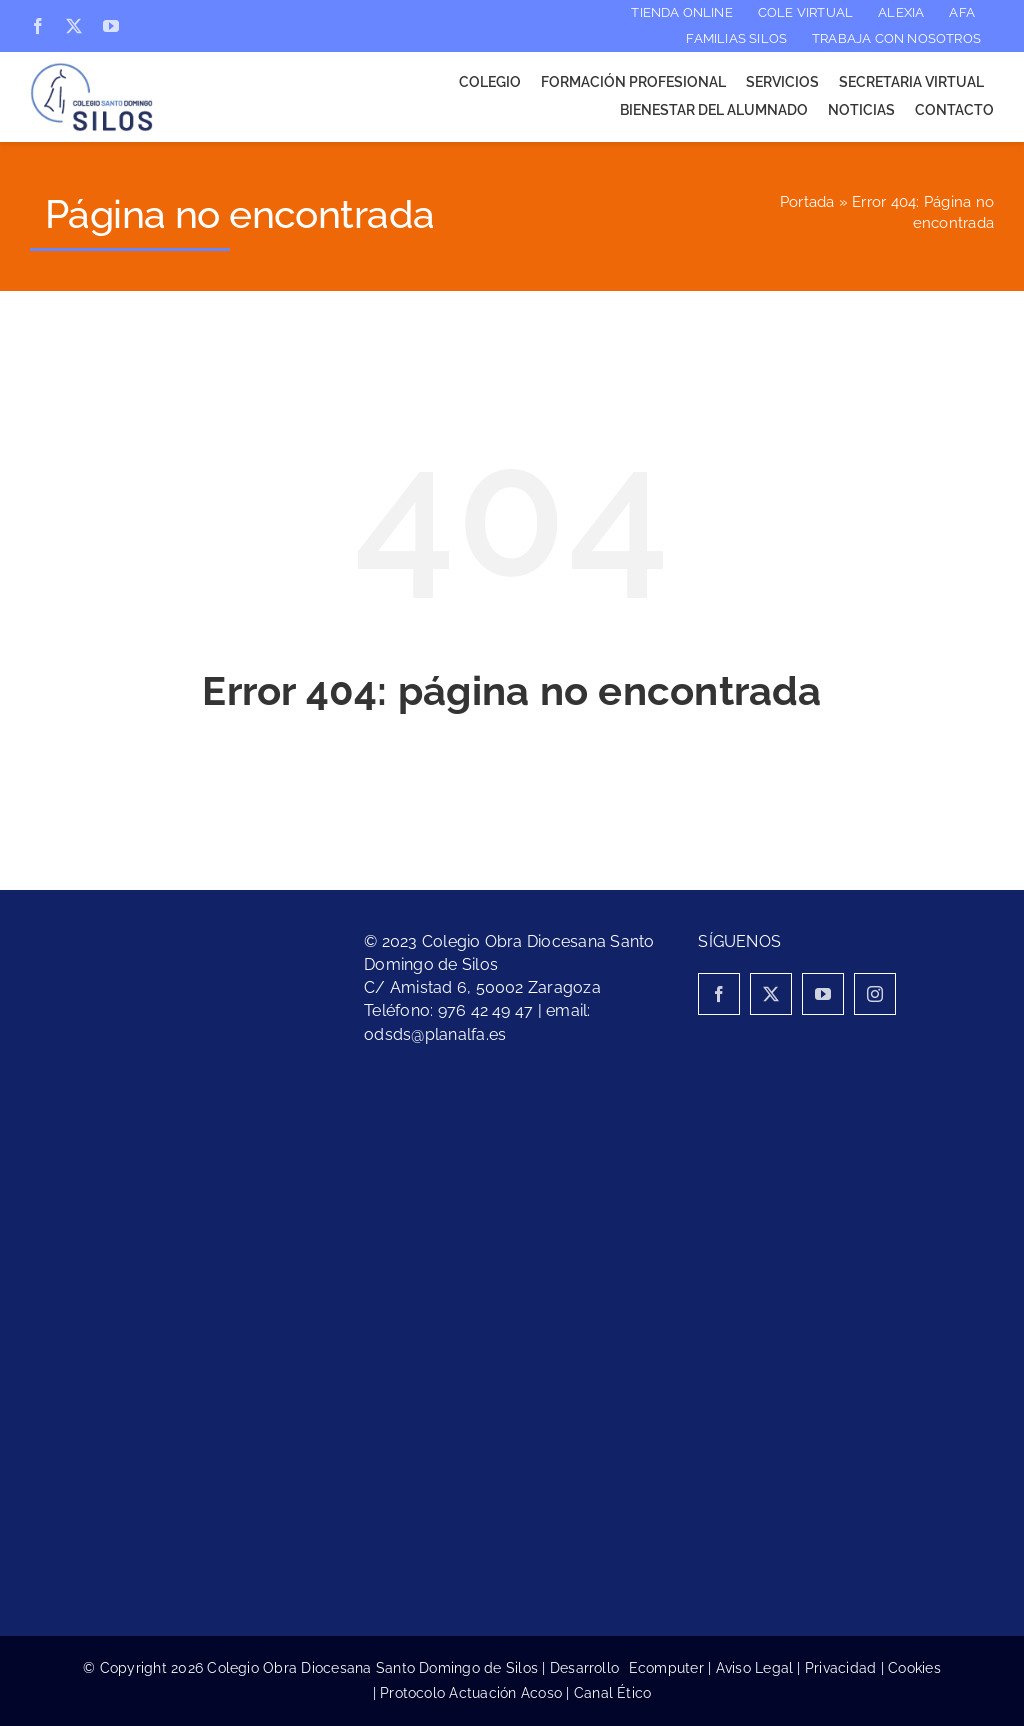 The height and width of the screenshot is (1726, 1024). I want to click on Canal Ético, so click(613, 1693).